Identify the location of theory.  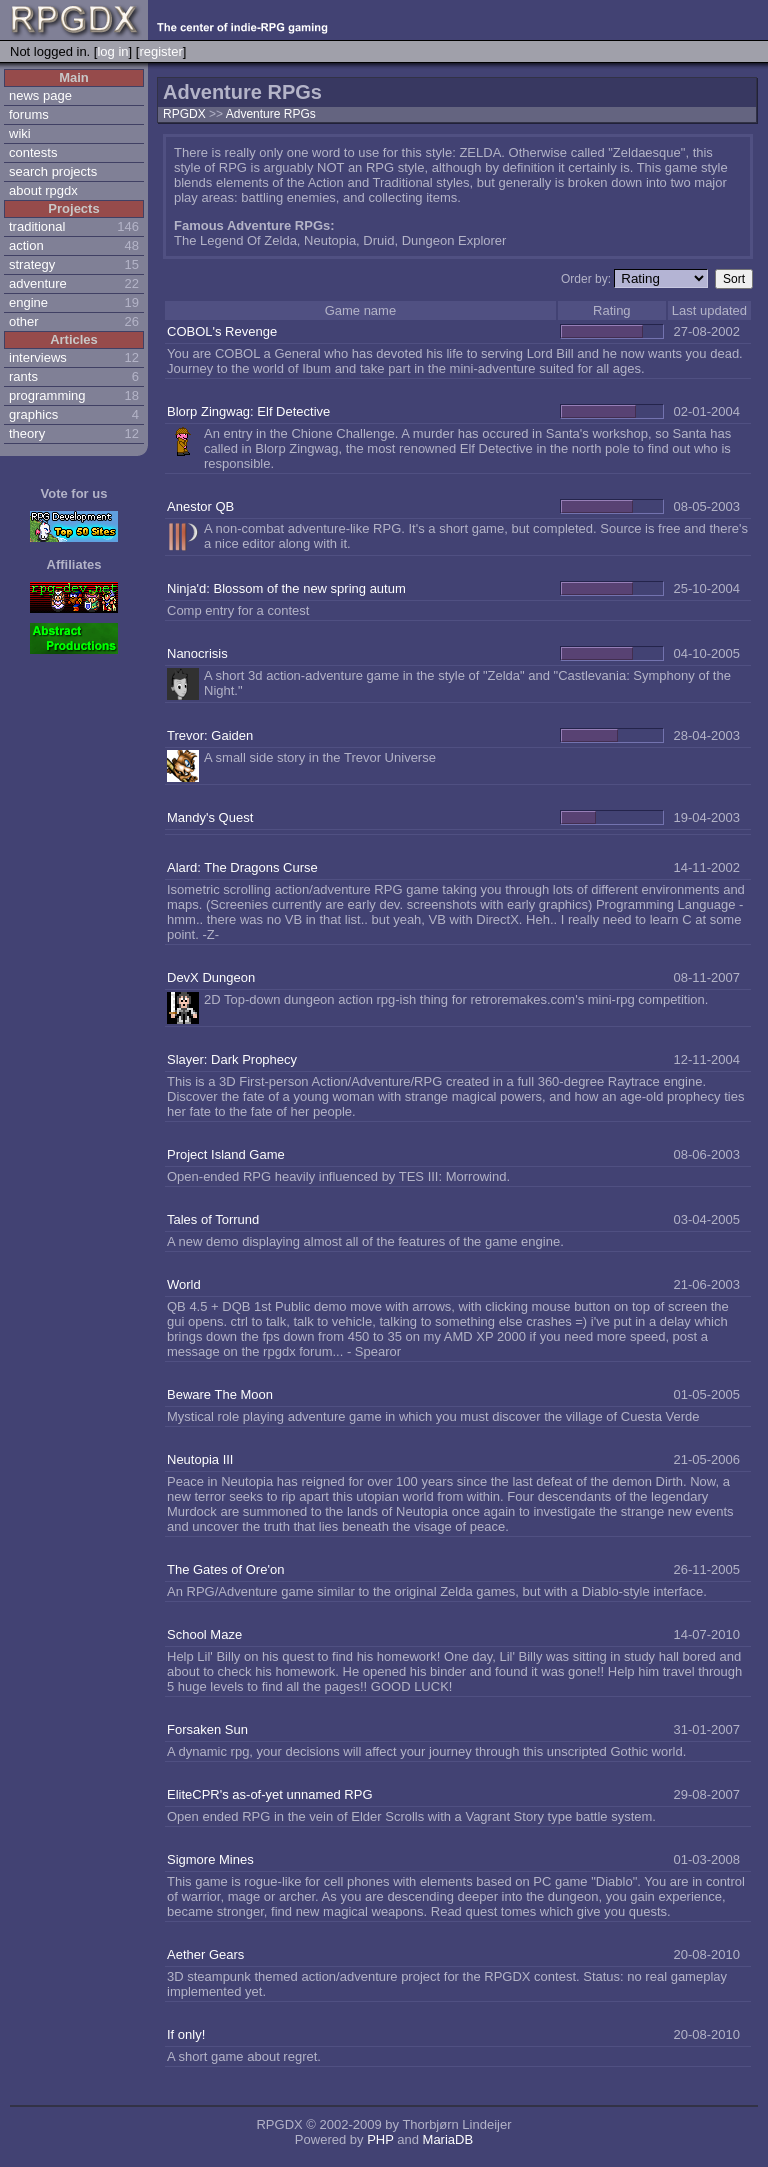
(27, 433).